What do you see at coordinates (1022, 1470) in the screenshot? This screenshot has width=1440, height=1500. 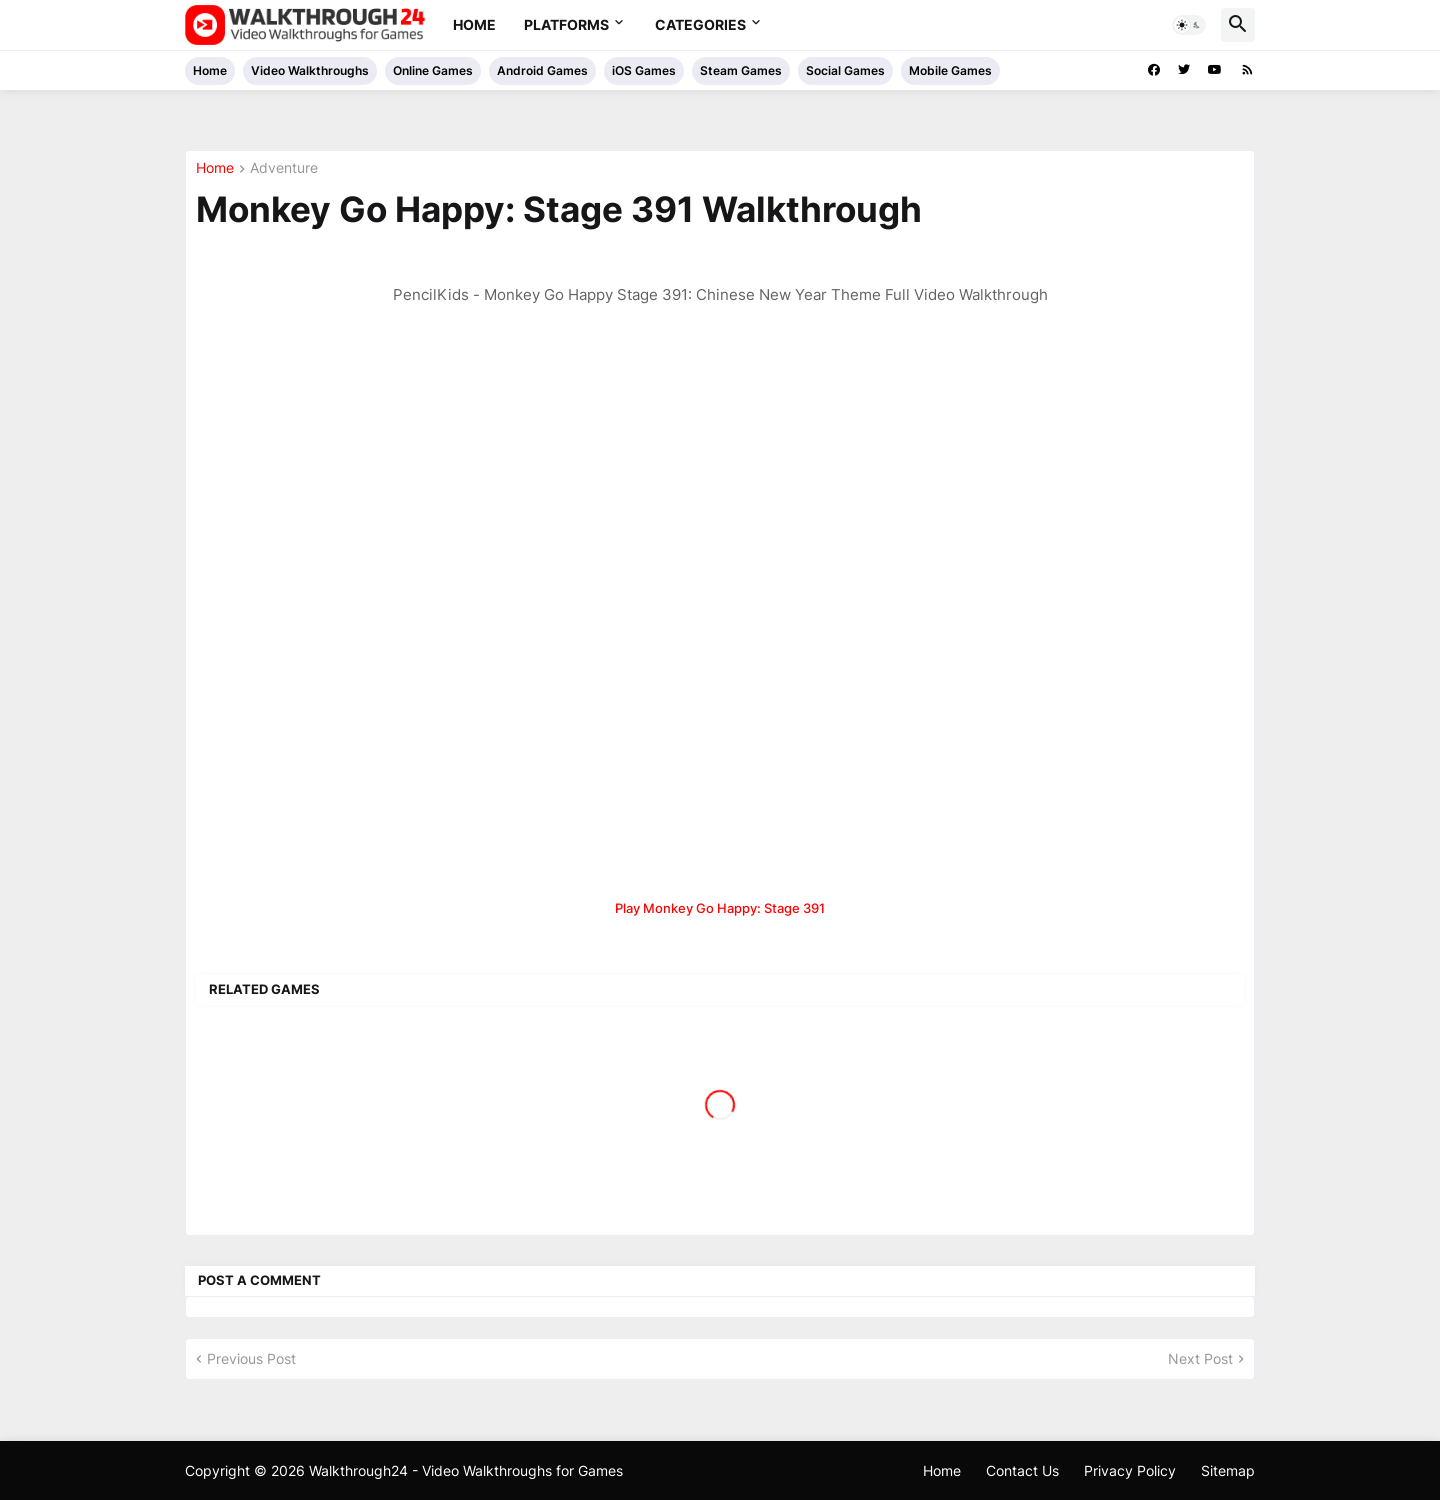 I see `Contact Us` at bounding box center [1022, 1470].